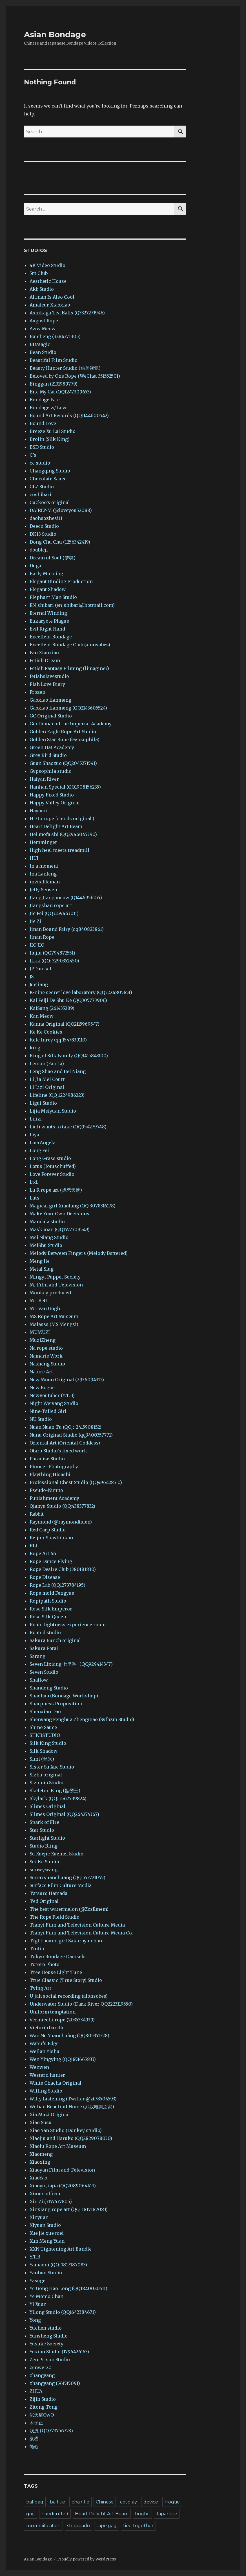 This screenshot has height=2576, width=246. I want to click on mummification, so click(43, 2525).